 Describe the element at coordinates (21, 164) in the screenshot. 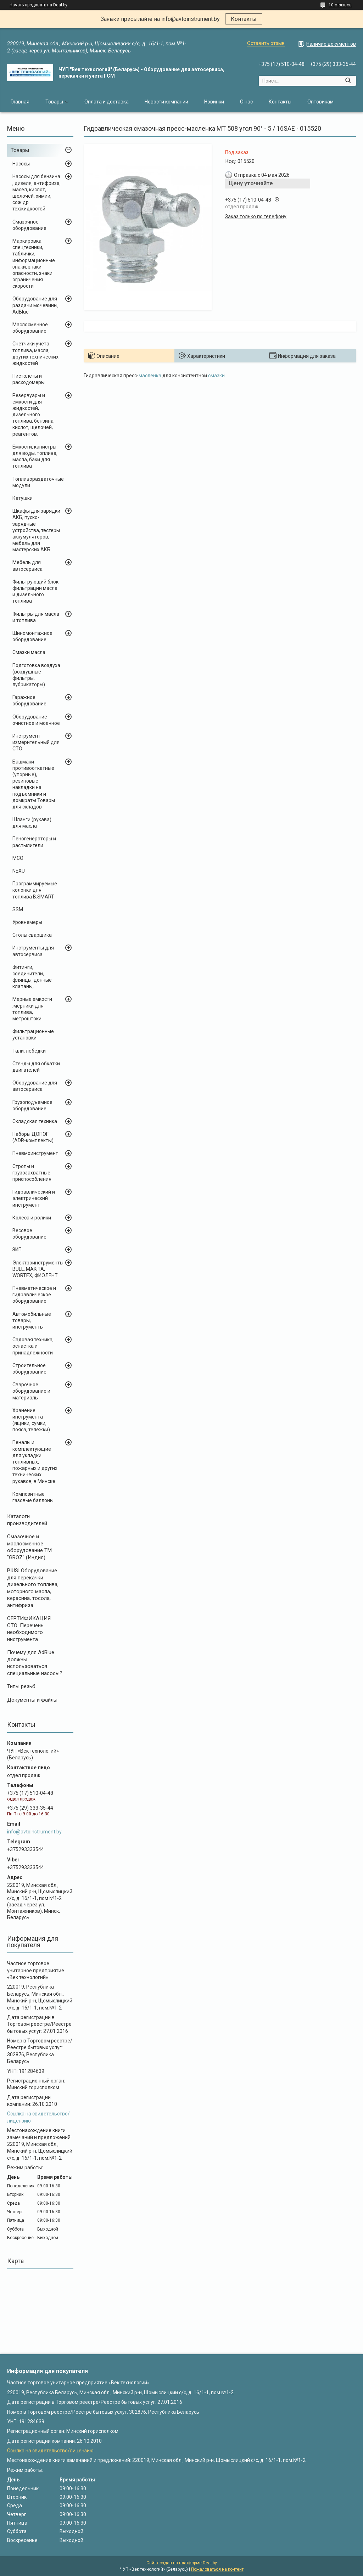

I see `Насосы` at that location.